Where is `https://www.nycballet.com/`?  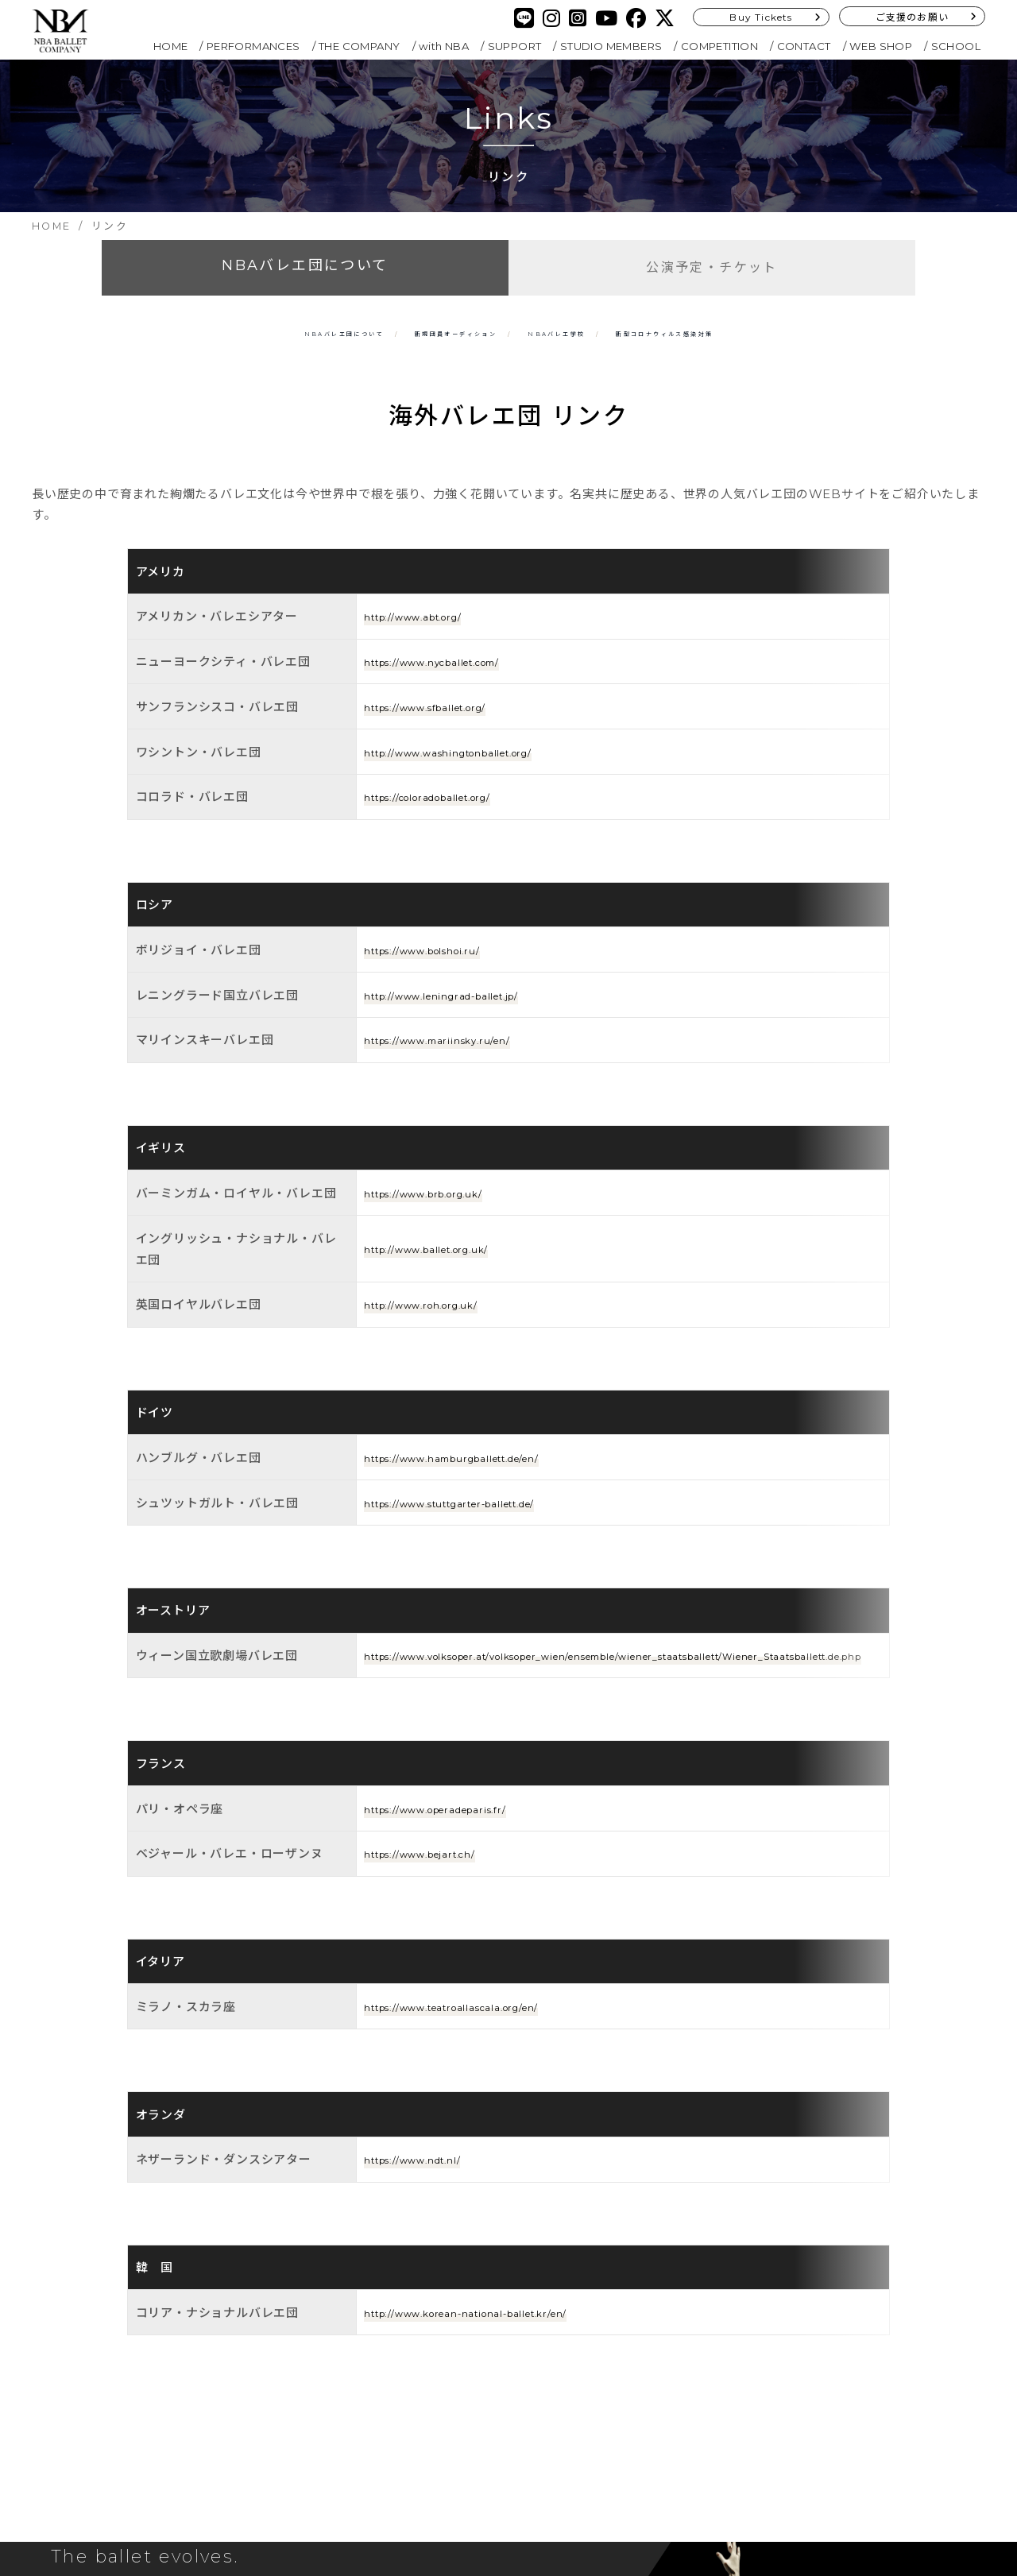
https://www.nycballet.com/ is located at coordinates (455, 670).